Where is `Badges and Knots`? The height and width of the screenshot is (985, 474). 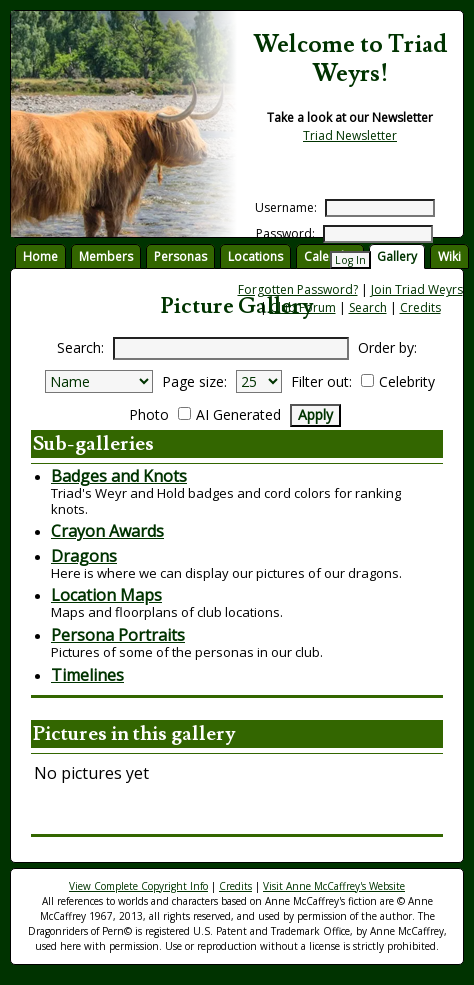
Badges and Knots is located at coordinates (119, 476).